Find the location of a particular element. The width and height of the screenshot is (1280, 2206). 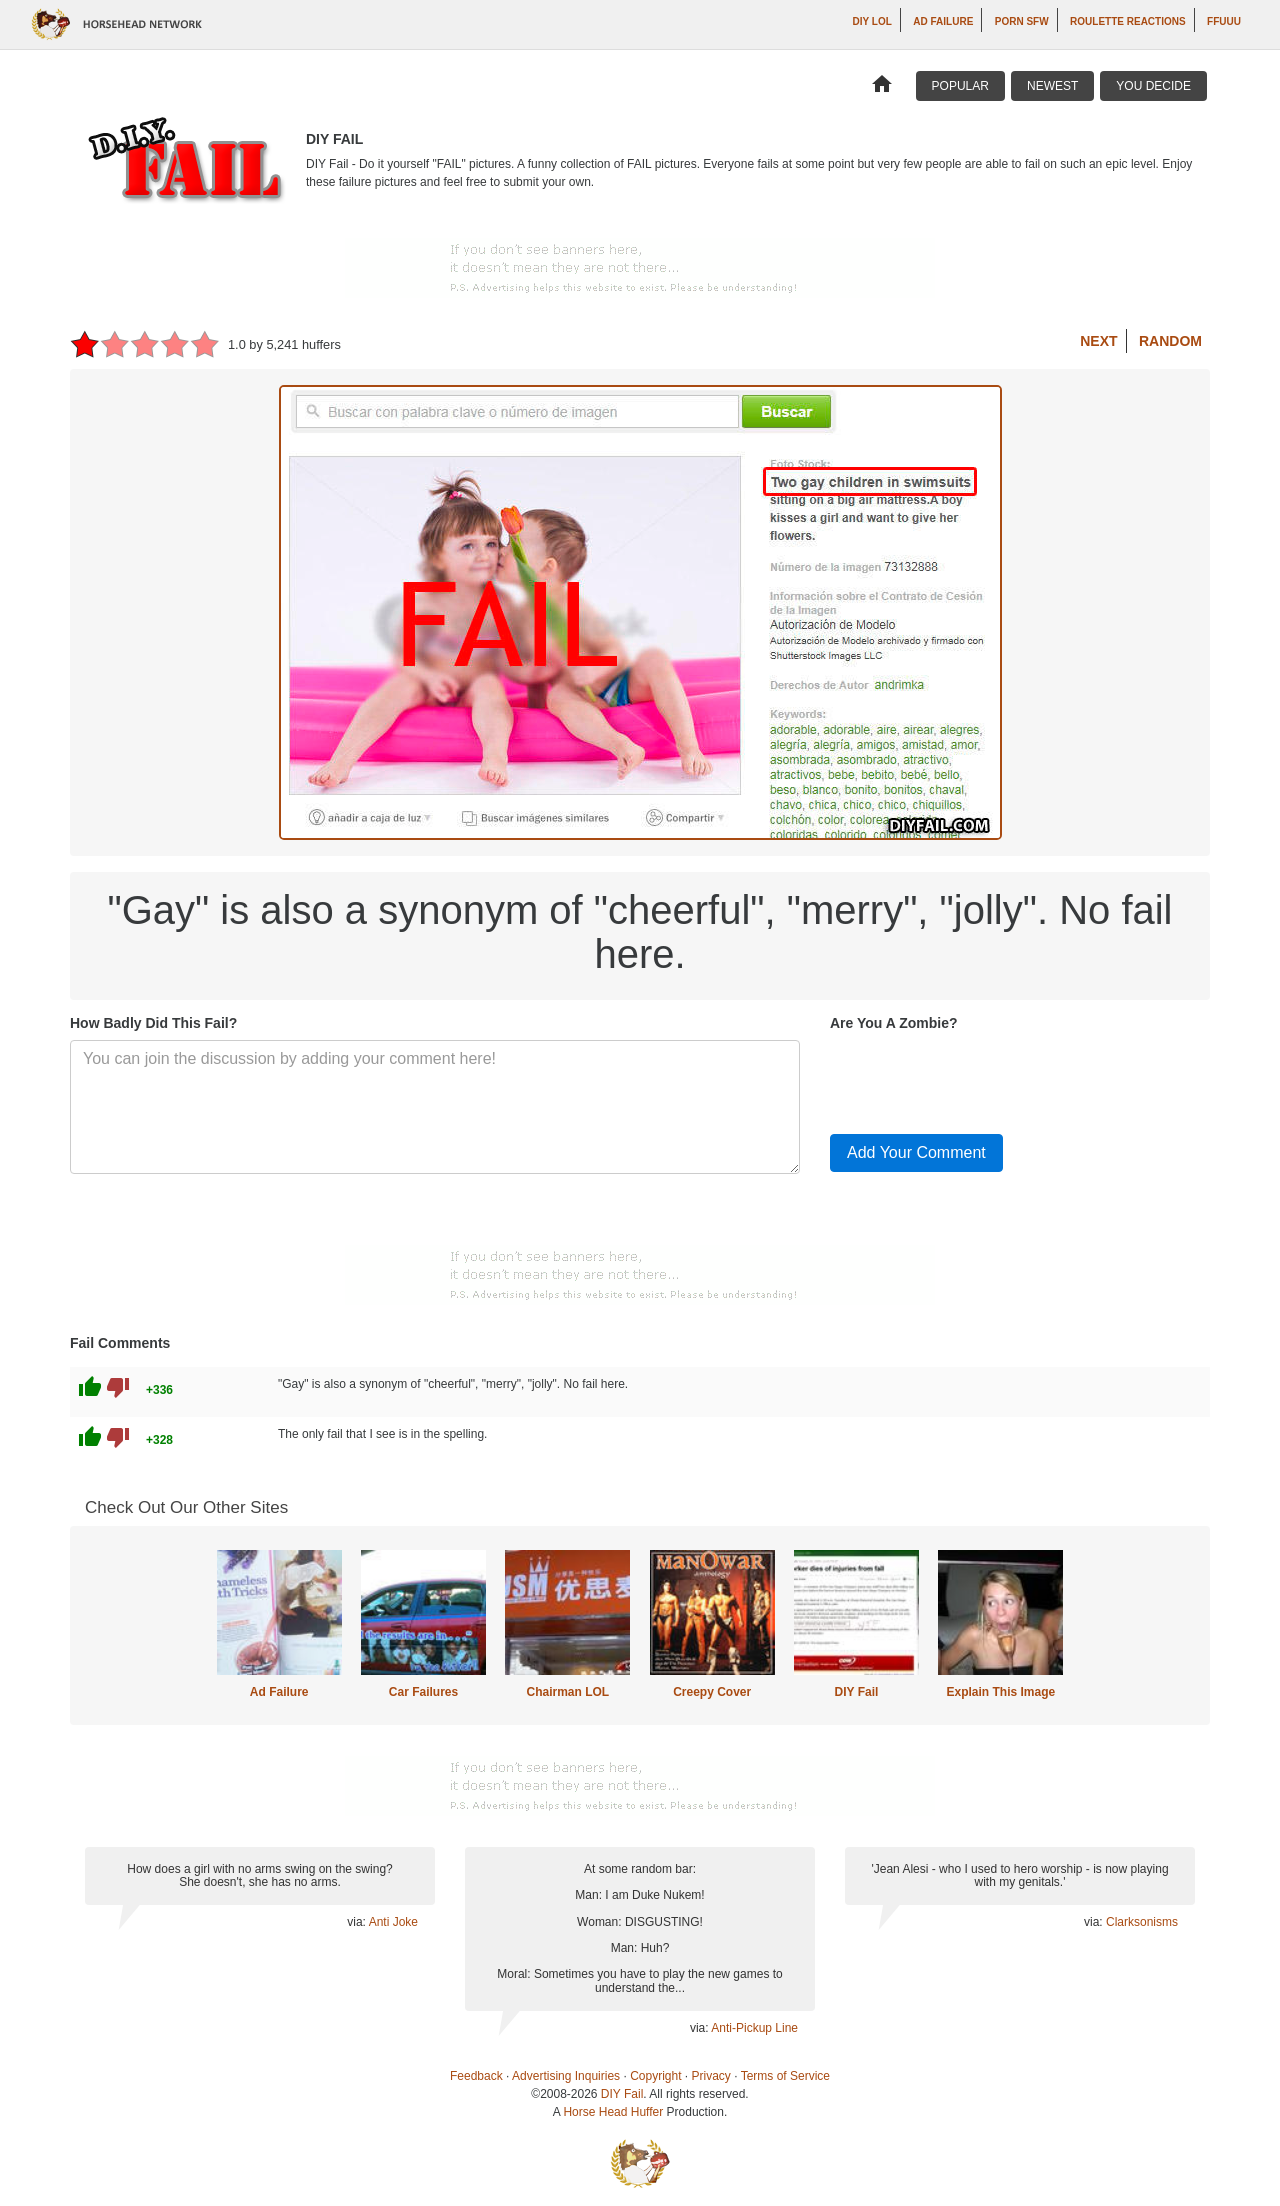

You Decide is located at coordinates (1153, 86).